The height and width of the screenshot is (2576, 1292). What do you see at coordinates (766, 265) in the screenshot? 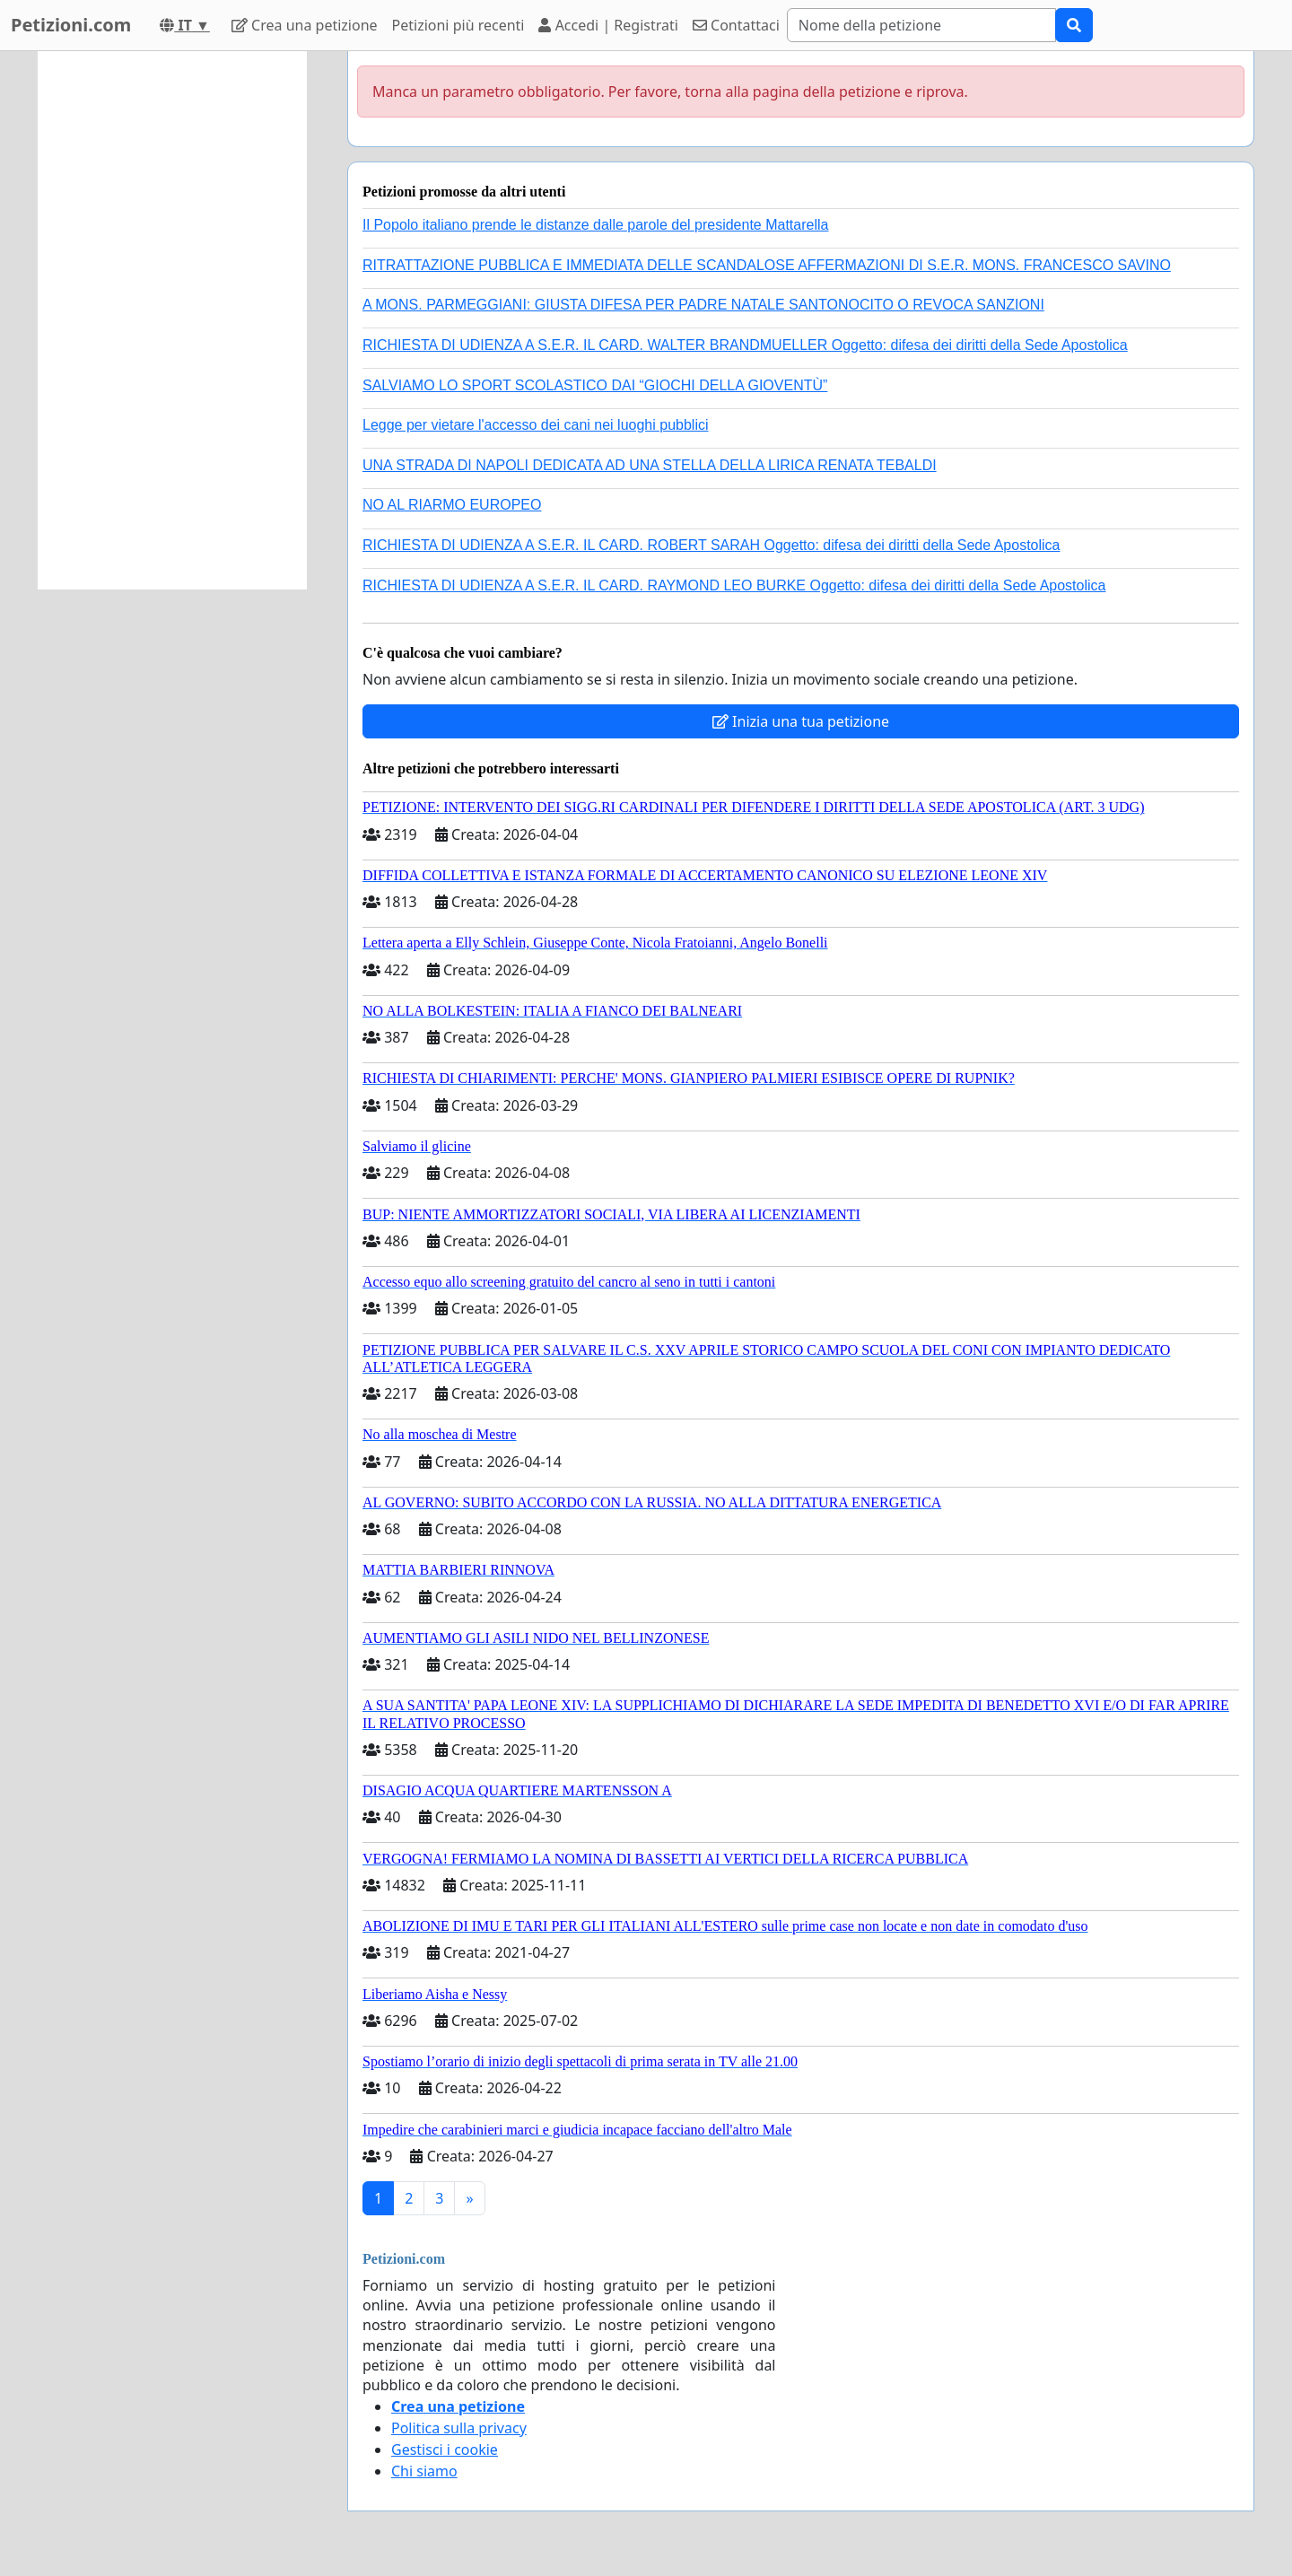
I see `RITRATTAZIONE PUBBLICA E IMMEDIATA DELLE SCANDALOSE AFFERMAZIONI DI S.E.R. MONS. FRANCESCO SAVINO` at bounding box center [766, 265].